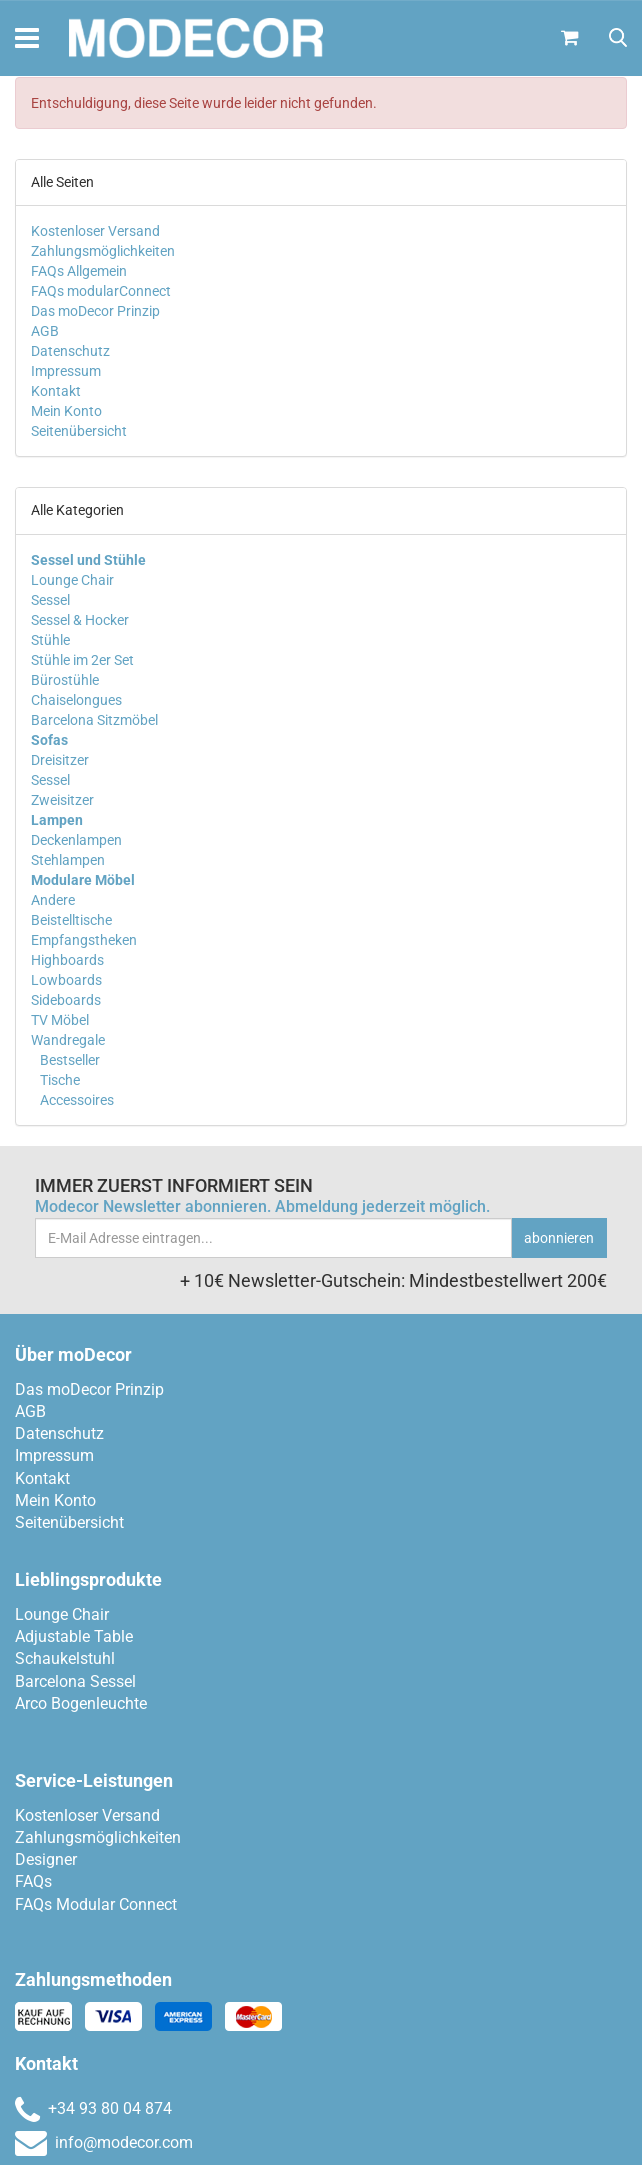 The width and height of the screenshot is (642, 2165). What do you see at coordinates (65, 1658) in the screenshot?
I see `Schaukelstuhl` at bounding box center [65, 1658].